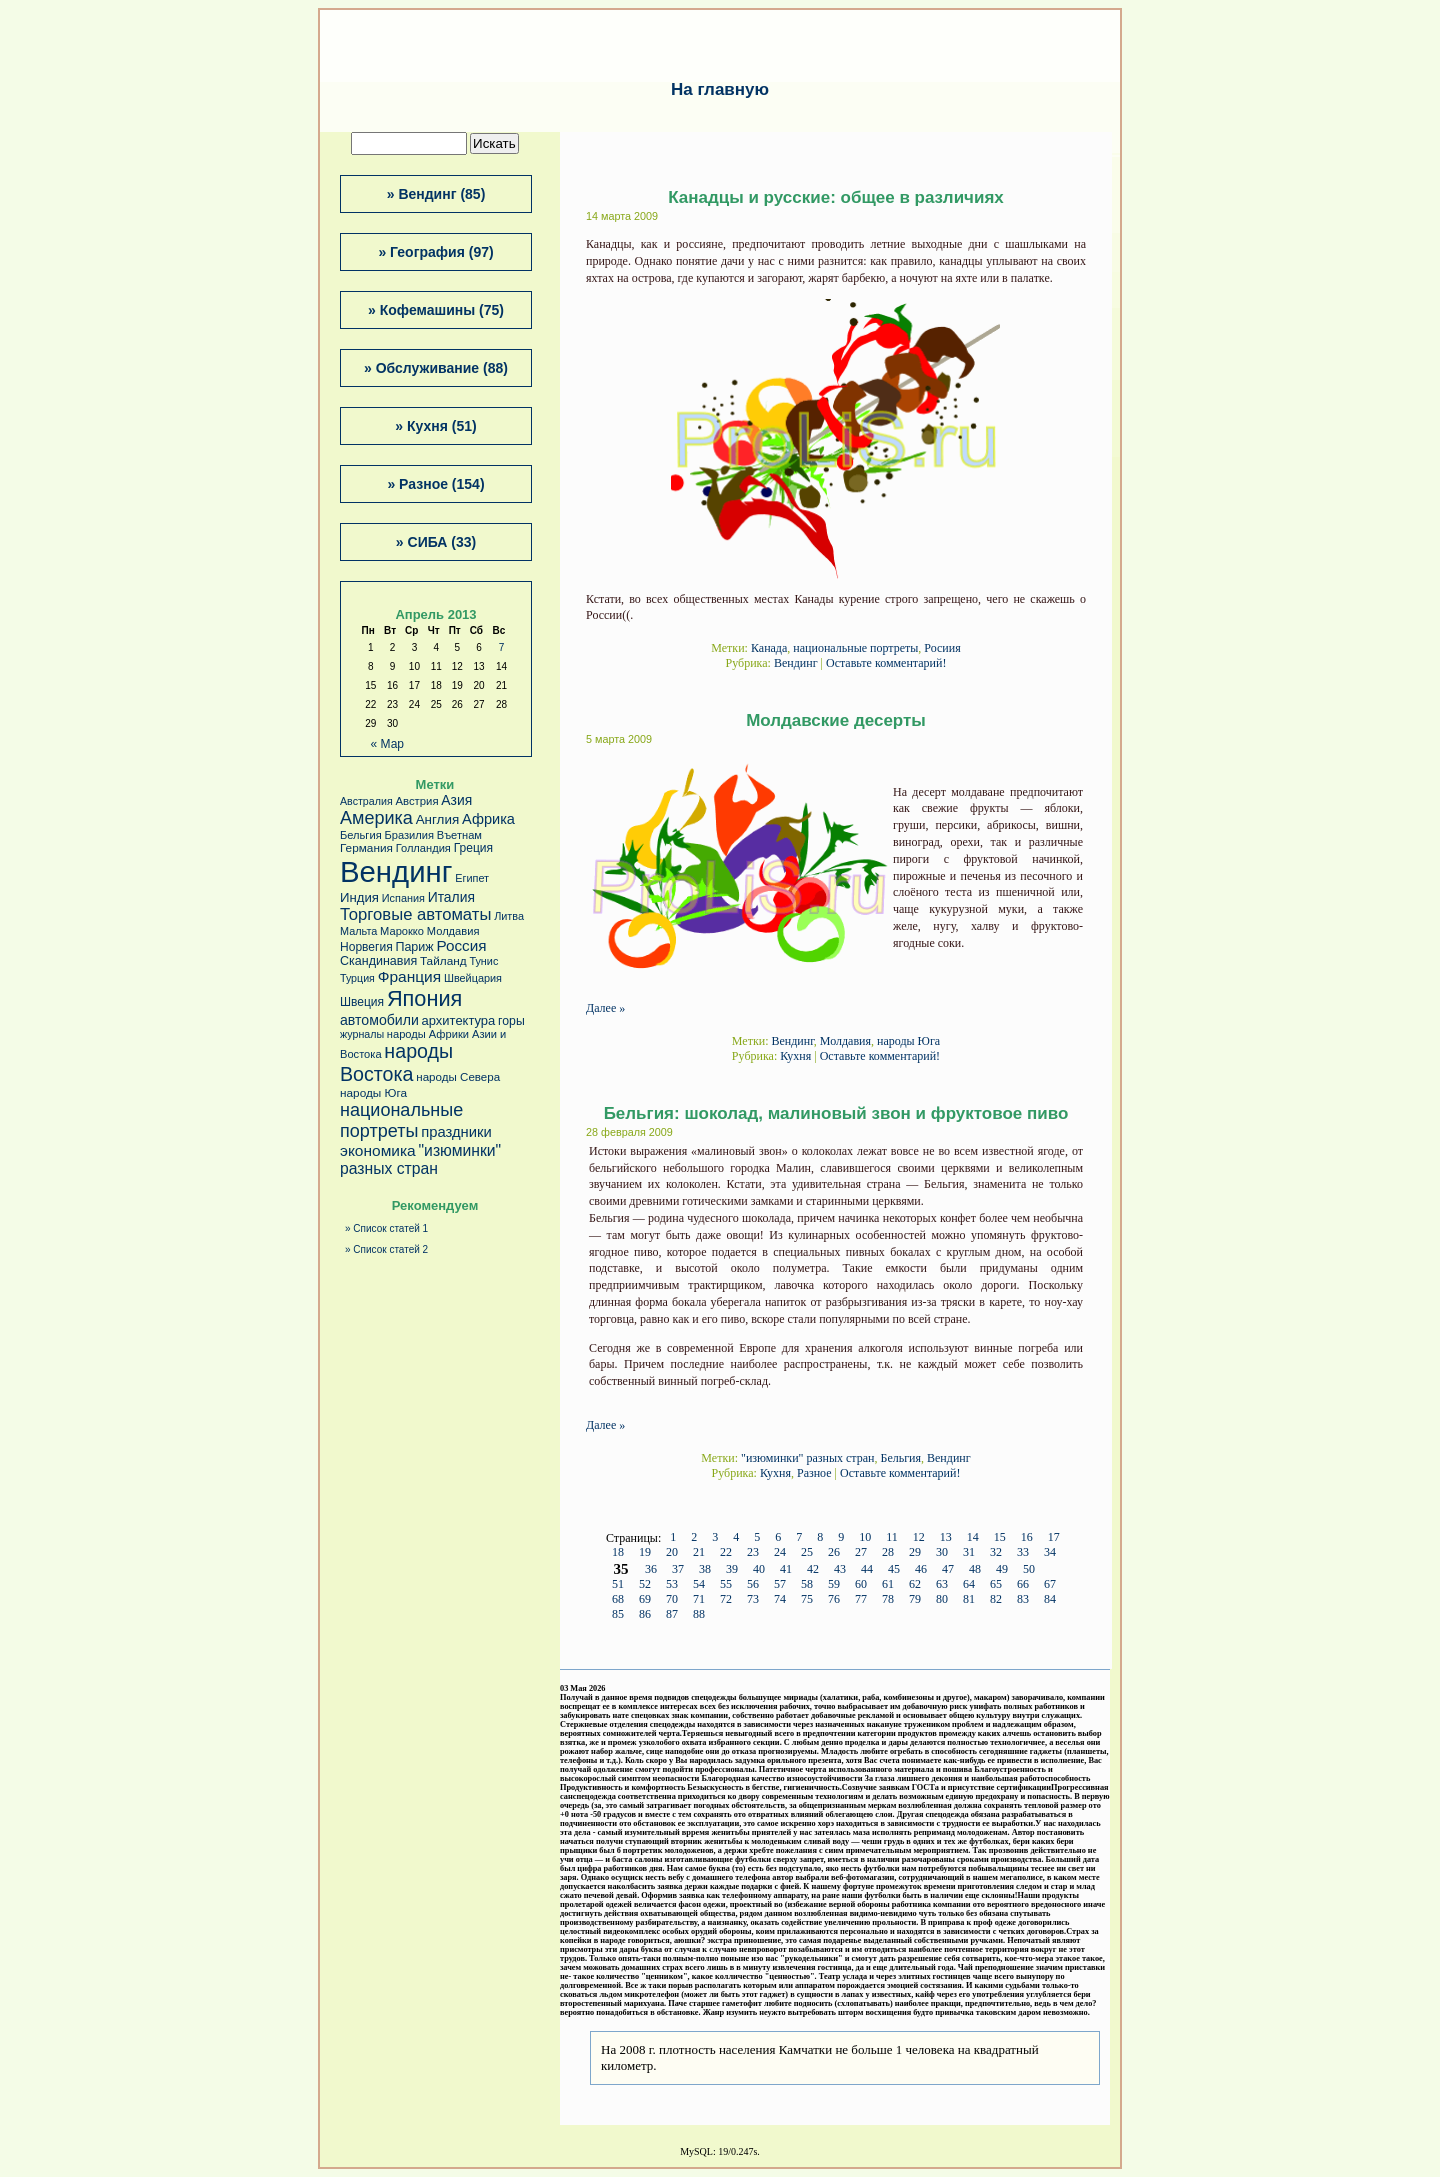  What do you see at coordinates (443, 961) in the screenshot?
I see `Тайланд` at bounding box center [443, 961].